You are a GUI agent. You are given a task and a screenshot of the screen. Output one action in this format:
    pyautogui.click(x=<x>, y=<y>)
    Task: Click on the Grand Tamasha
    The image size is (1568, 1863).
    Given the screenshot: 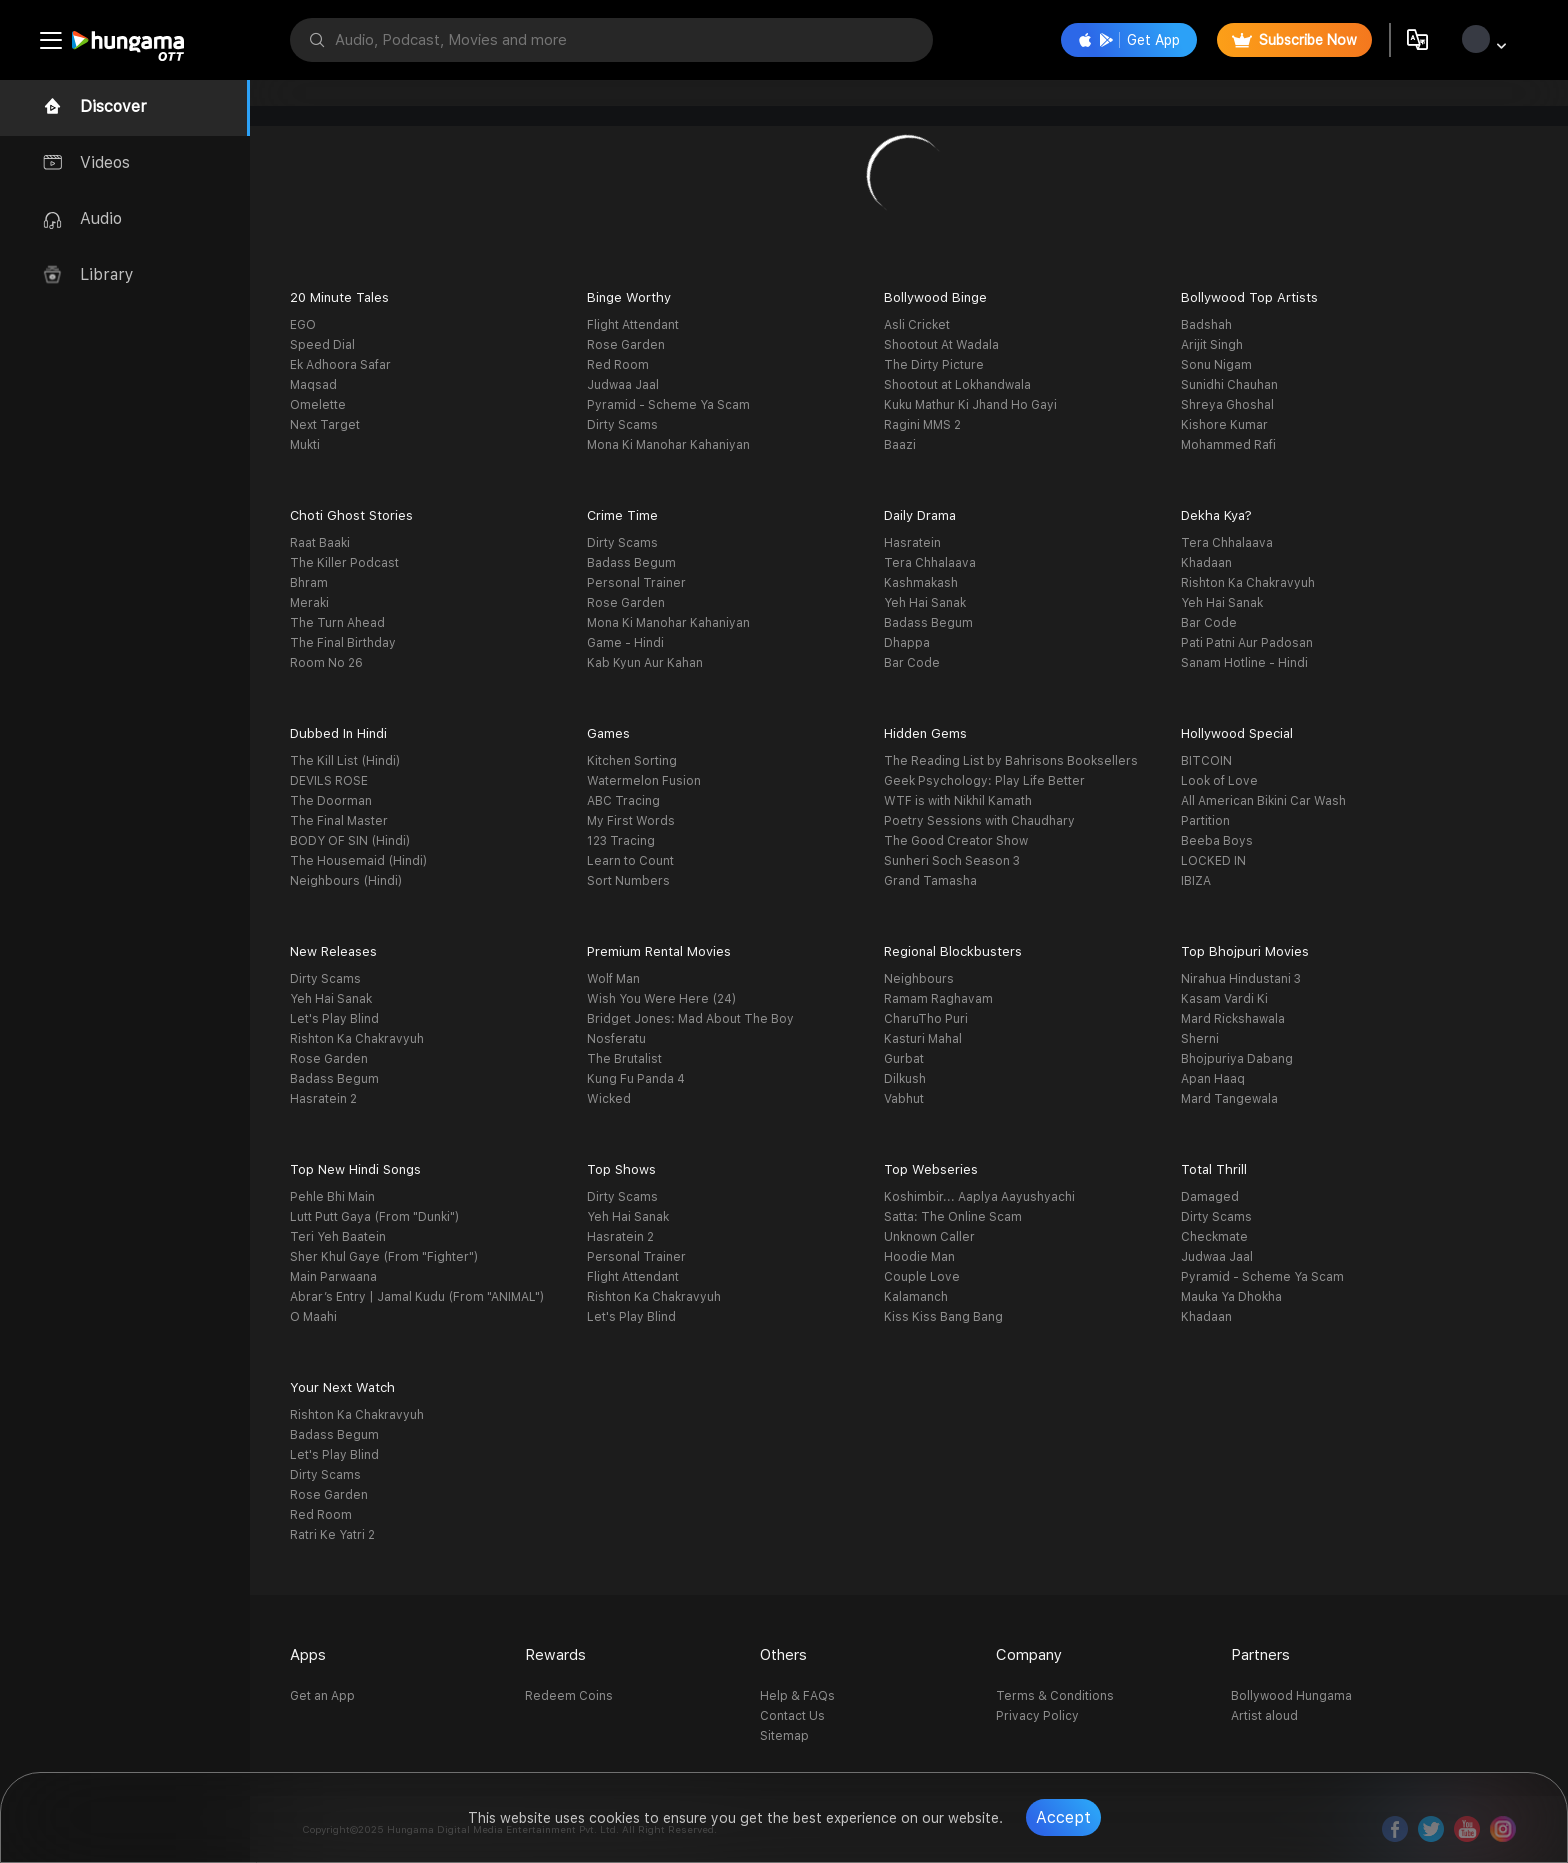 What is the action you would take?
    pyautogui.click(x=930, y=881)
    